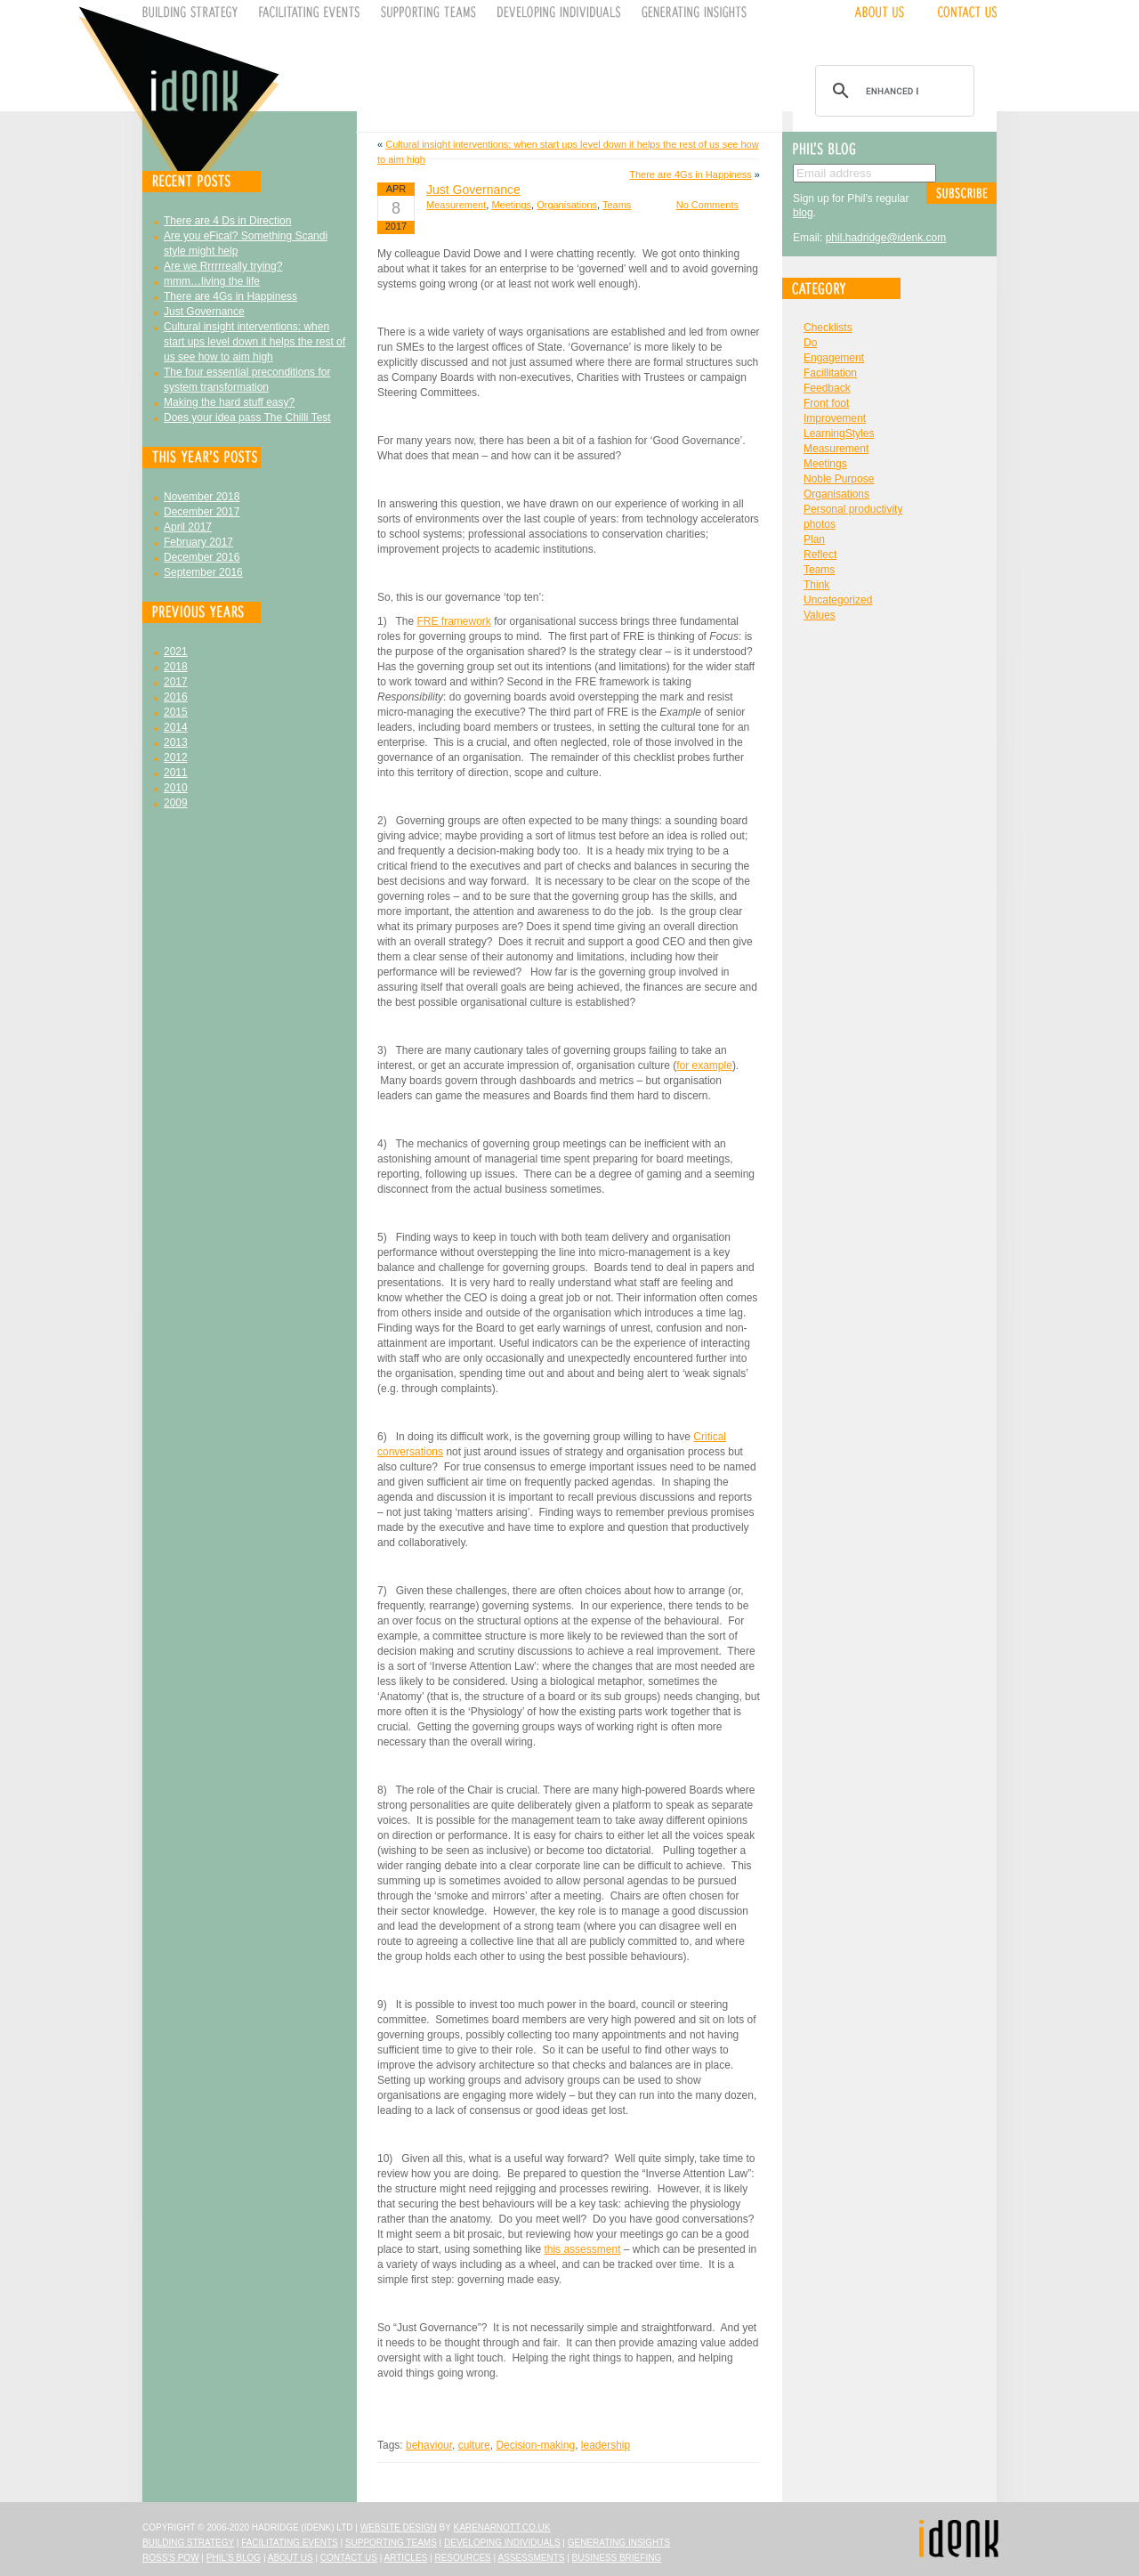 The width and height of the screenshot is (1139, 2576). I want to click on for example, so click(704, 1065).